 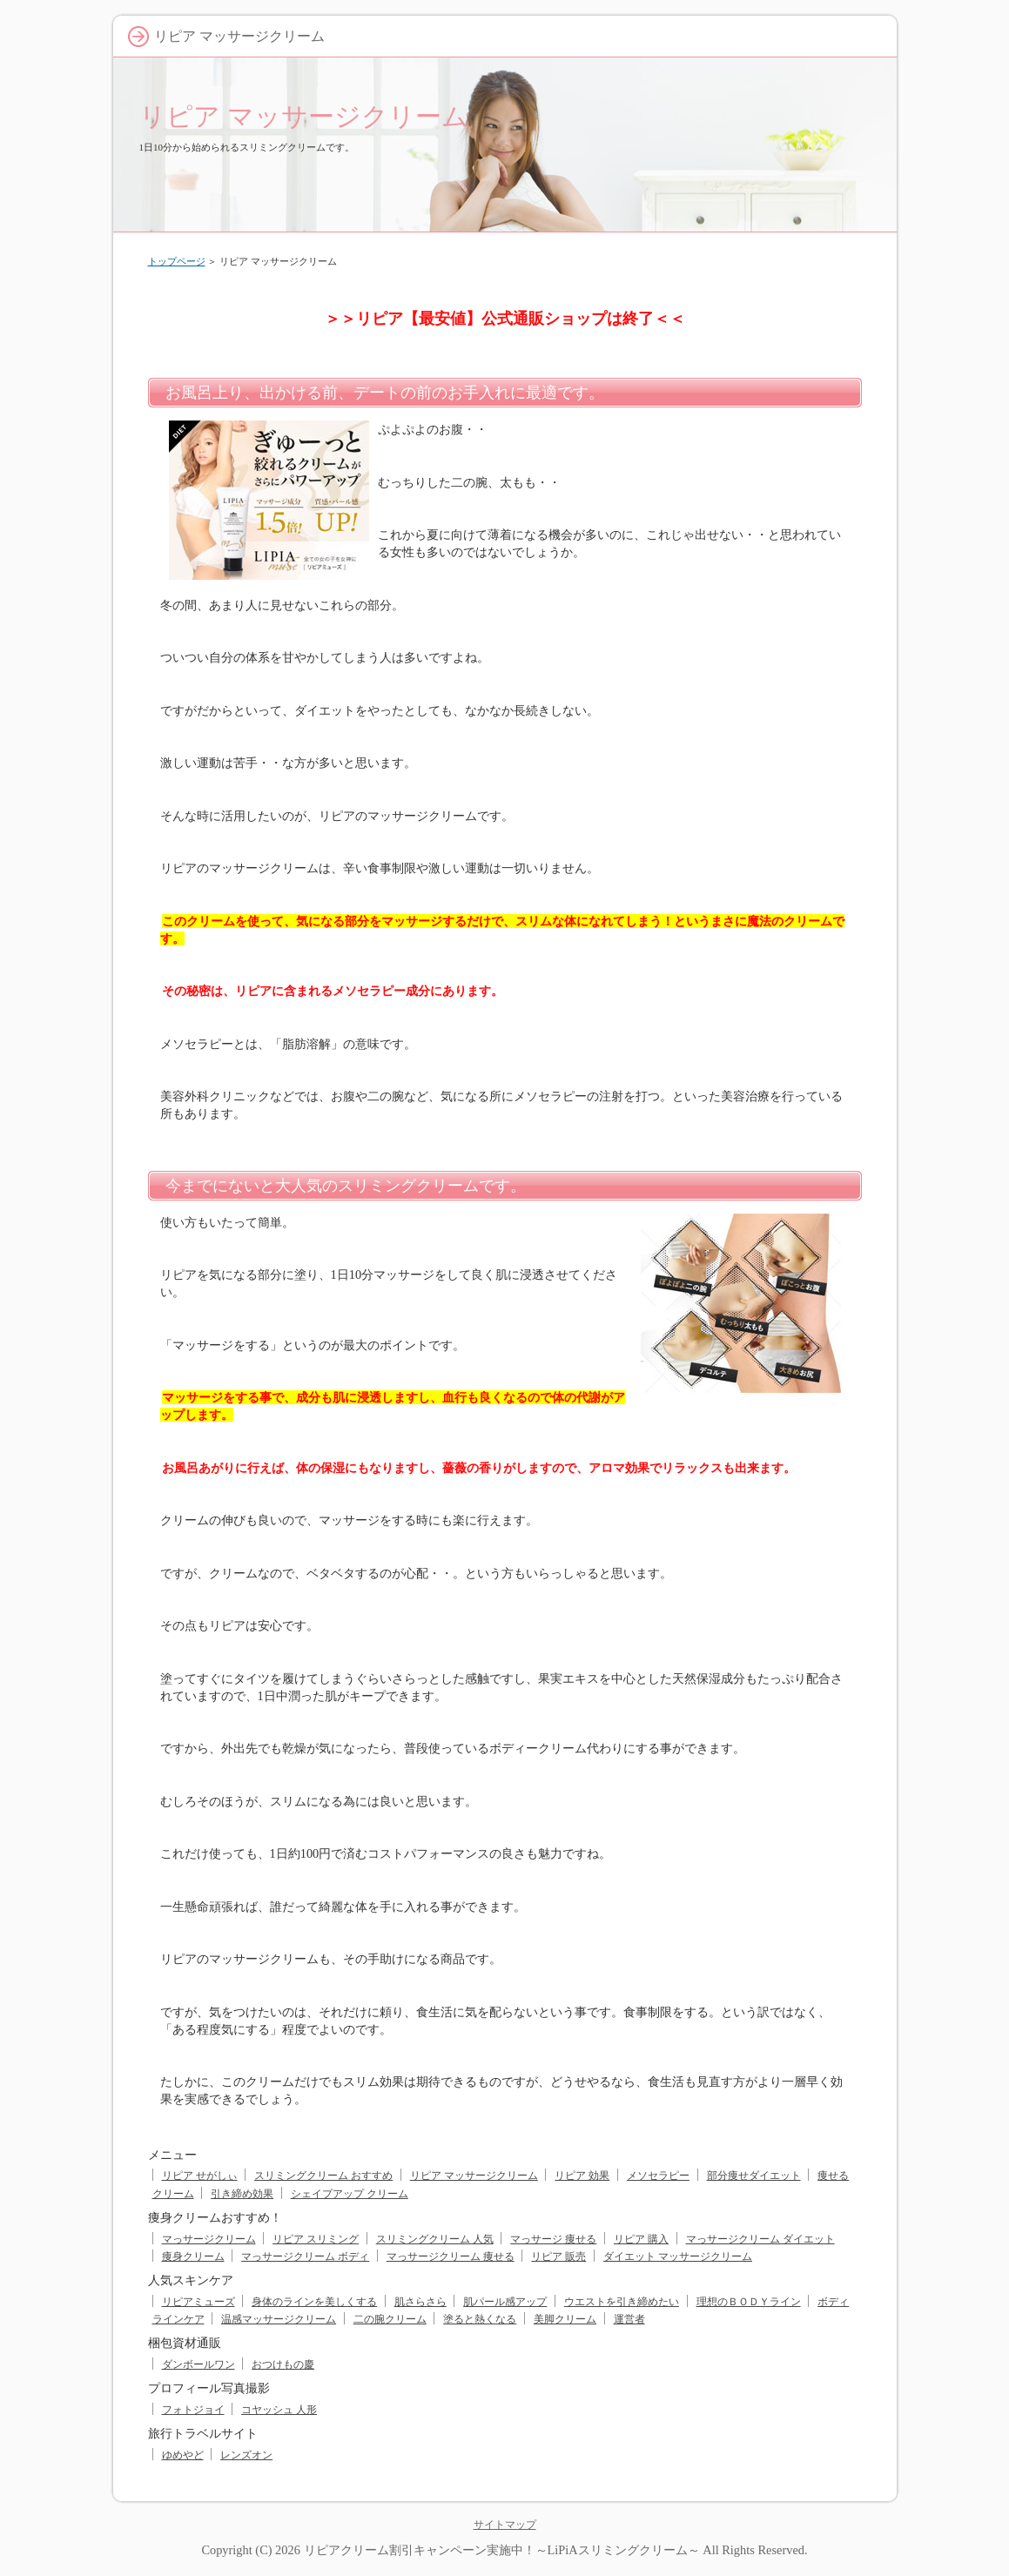 I want to click on 痩身クリーム, so click(x=193, y=2256).